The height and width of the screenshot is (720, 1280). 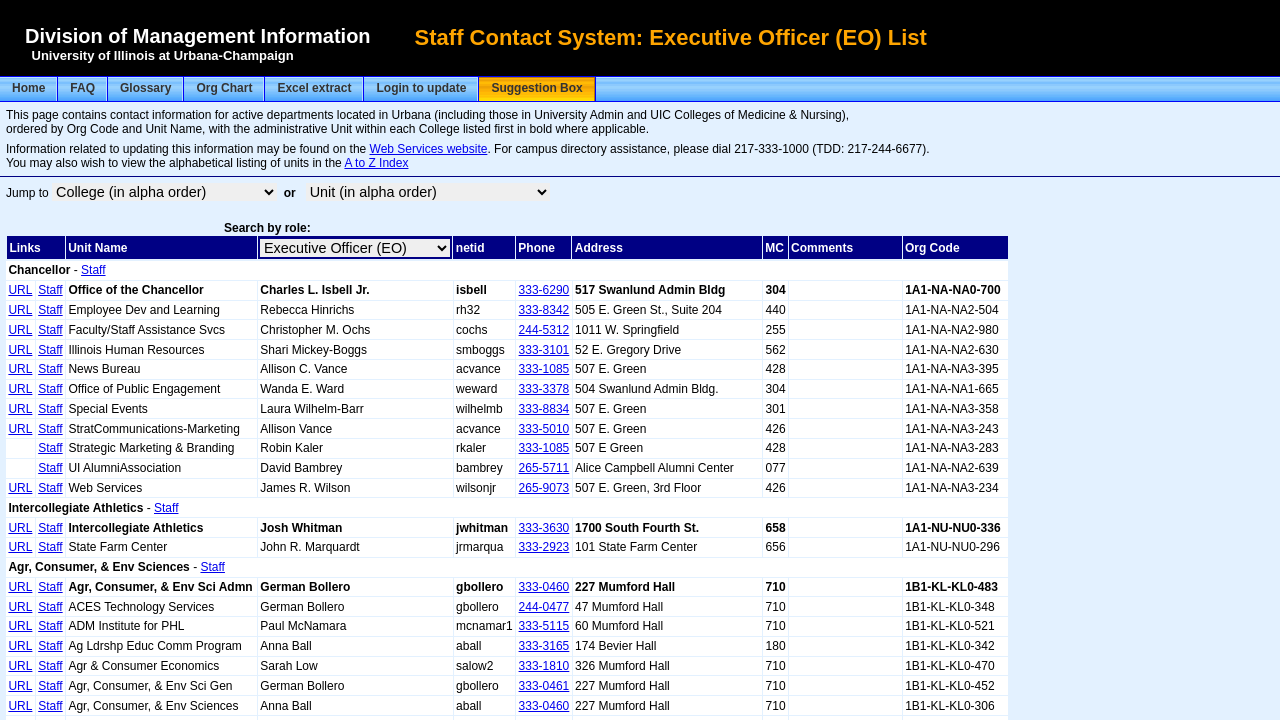 I want to click on Agr, Consumer, & Env Sci Gen, so click(x=150, y=686).